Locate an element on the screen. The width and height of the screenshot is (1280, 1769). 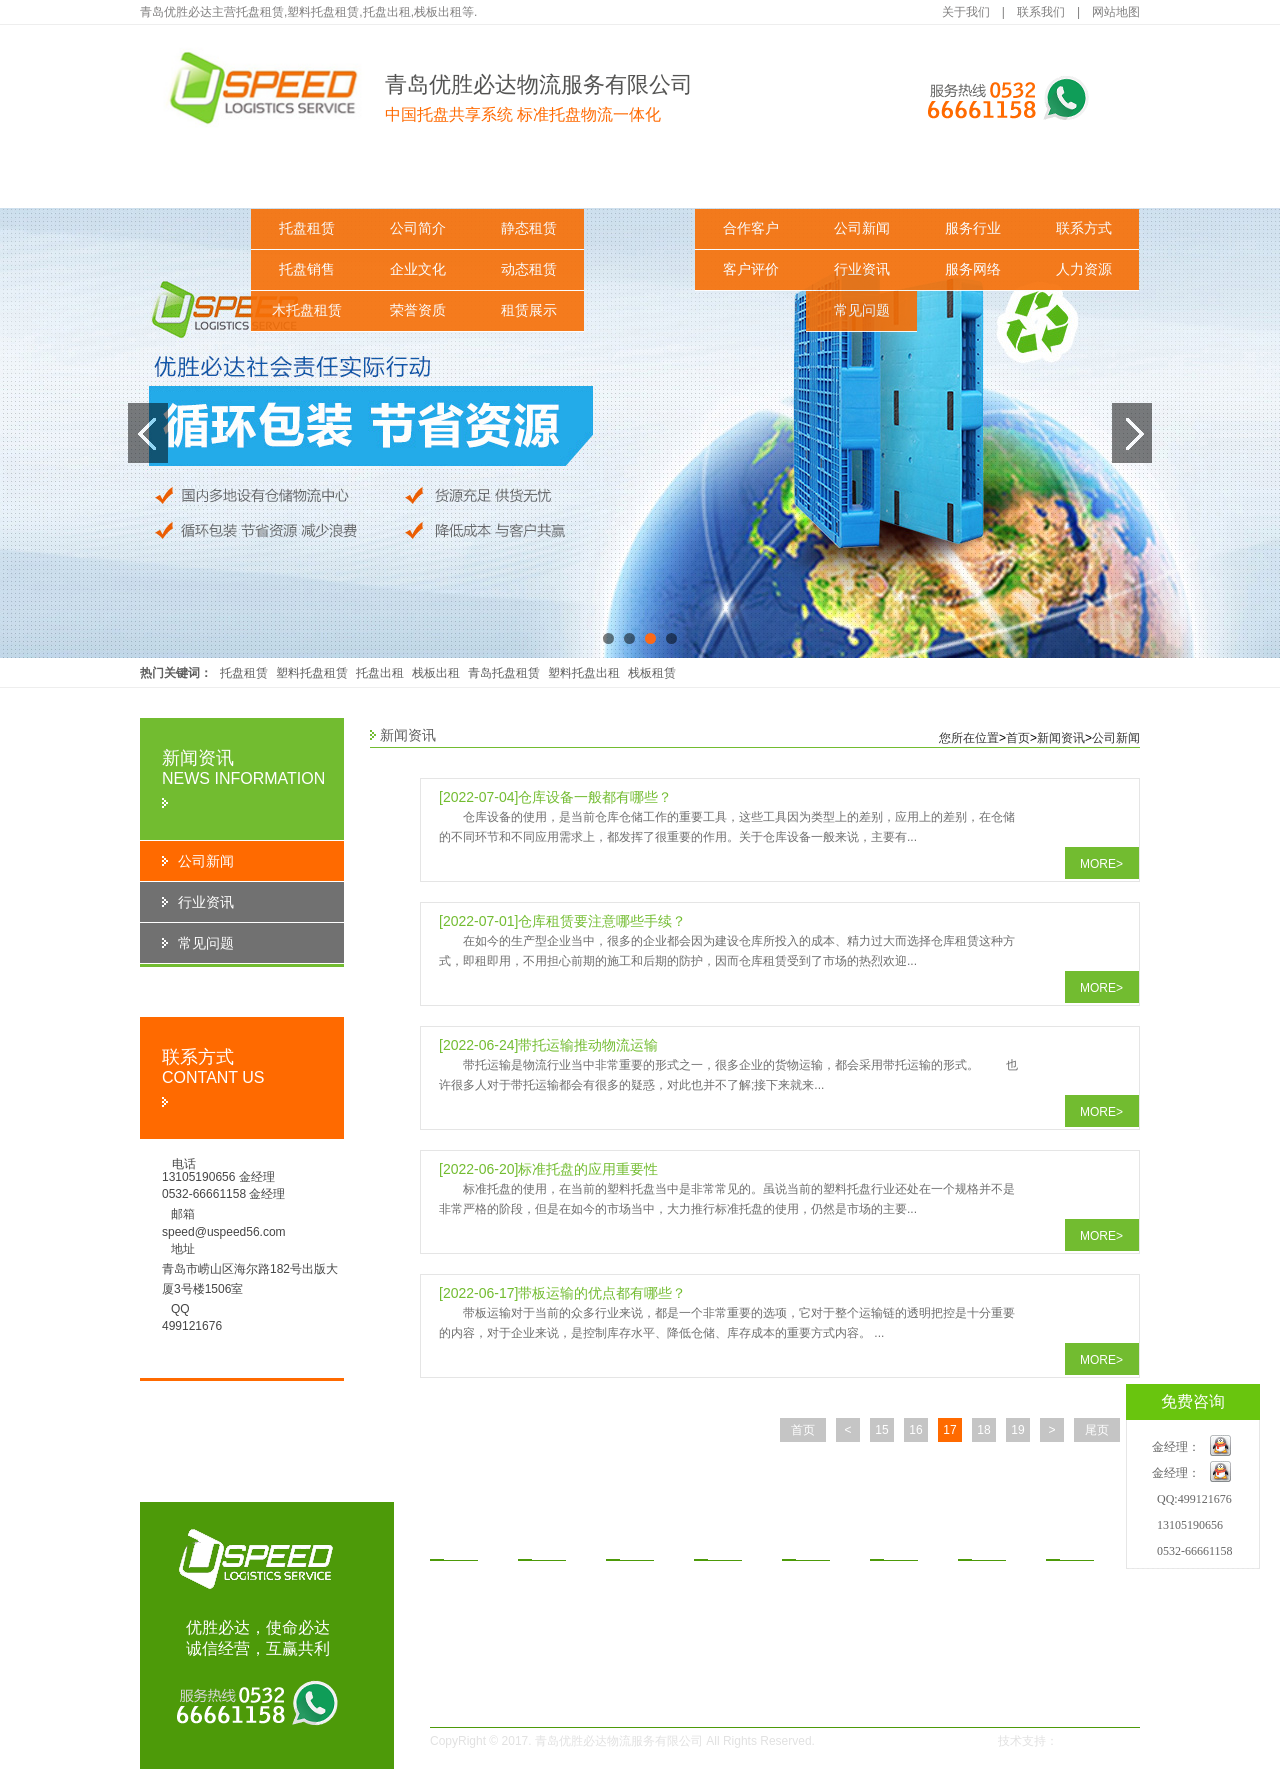
新闻资讯 is located at coordinates (862, 179).